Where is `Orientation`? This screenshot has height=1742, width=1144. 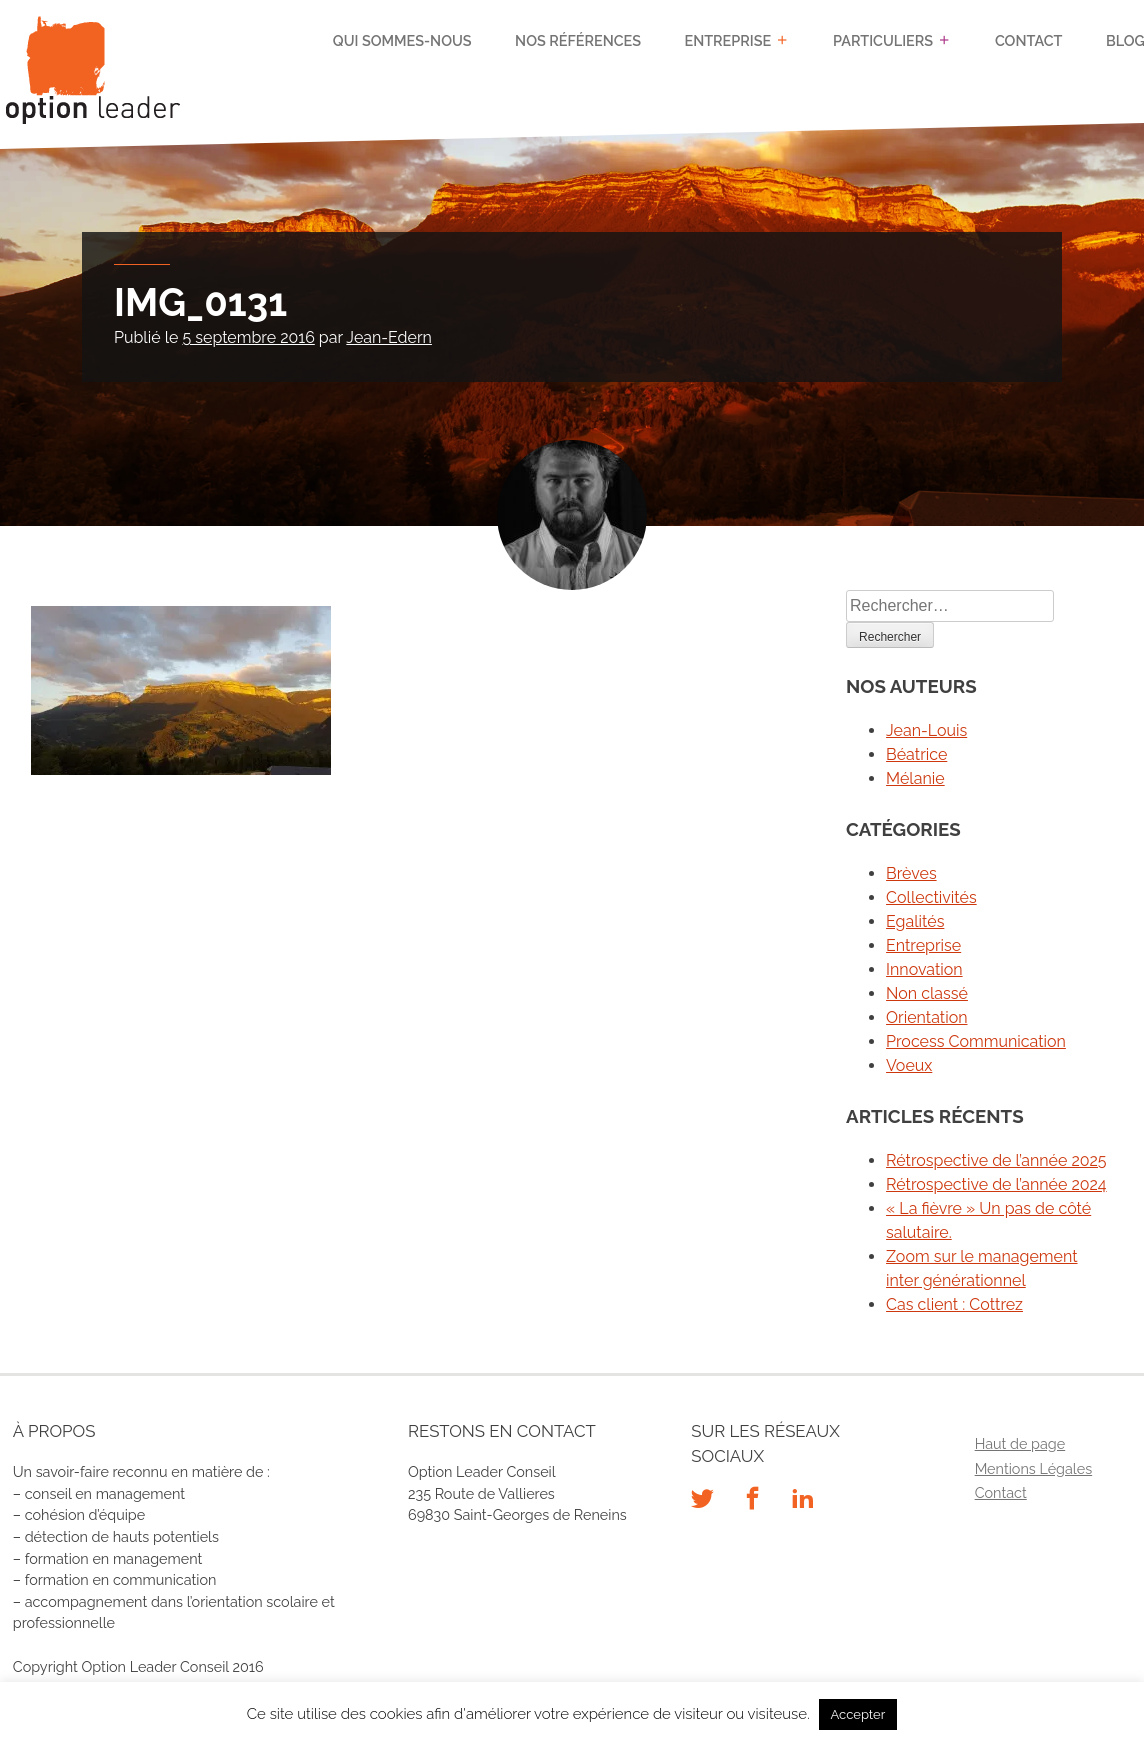
Orientation is located at coordinates (926, 1017).